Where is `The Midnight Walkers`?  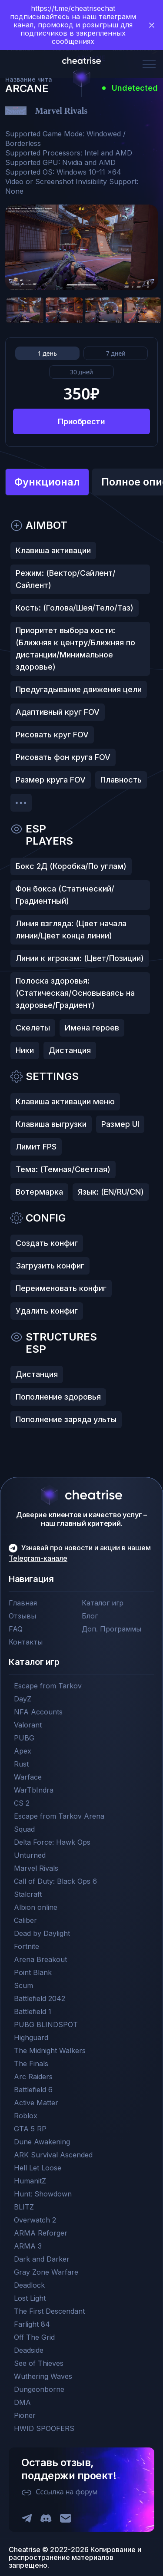 The Midnight Walkers is located at coordinates (50, 2050).